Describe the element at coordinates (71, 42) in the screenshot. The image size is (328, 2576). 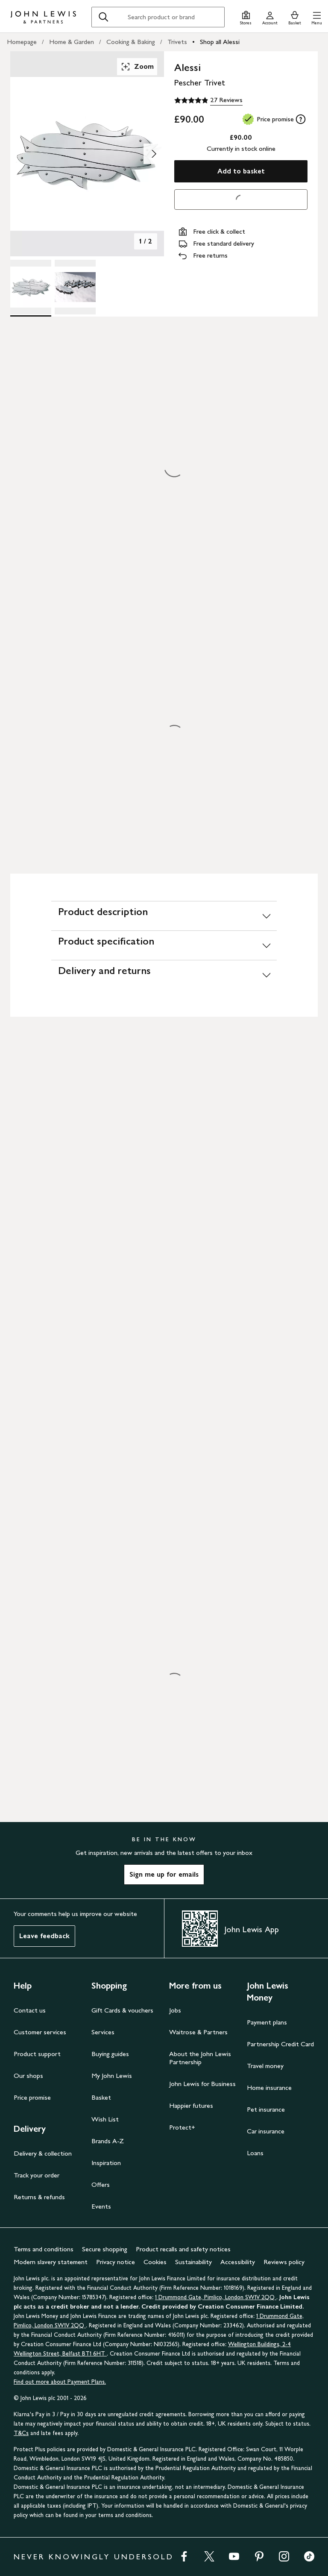
I see `Home & Garden` at that location.